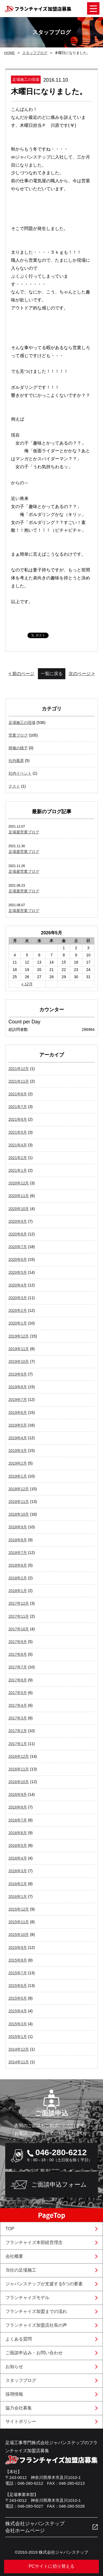 The height and width of the screenshot is (2576, 103). I want to click on < 前のページ, so click(21, 673).